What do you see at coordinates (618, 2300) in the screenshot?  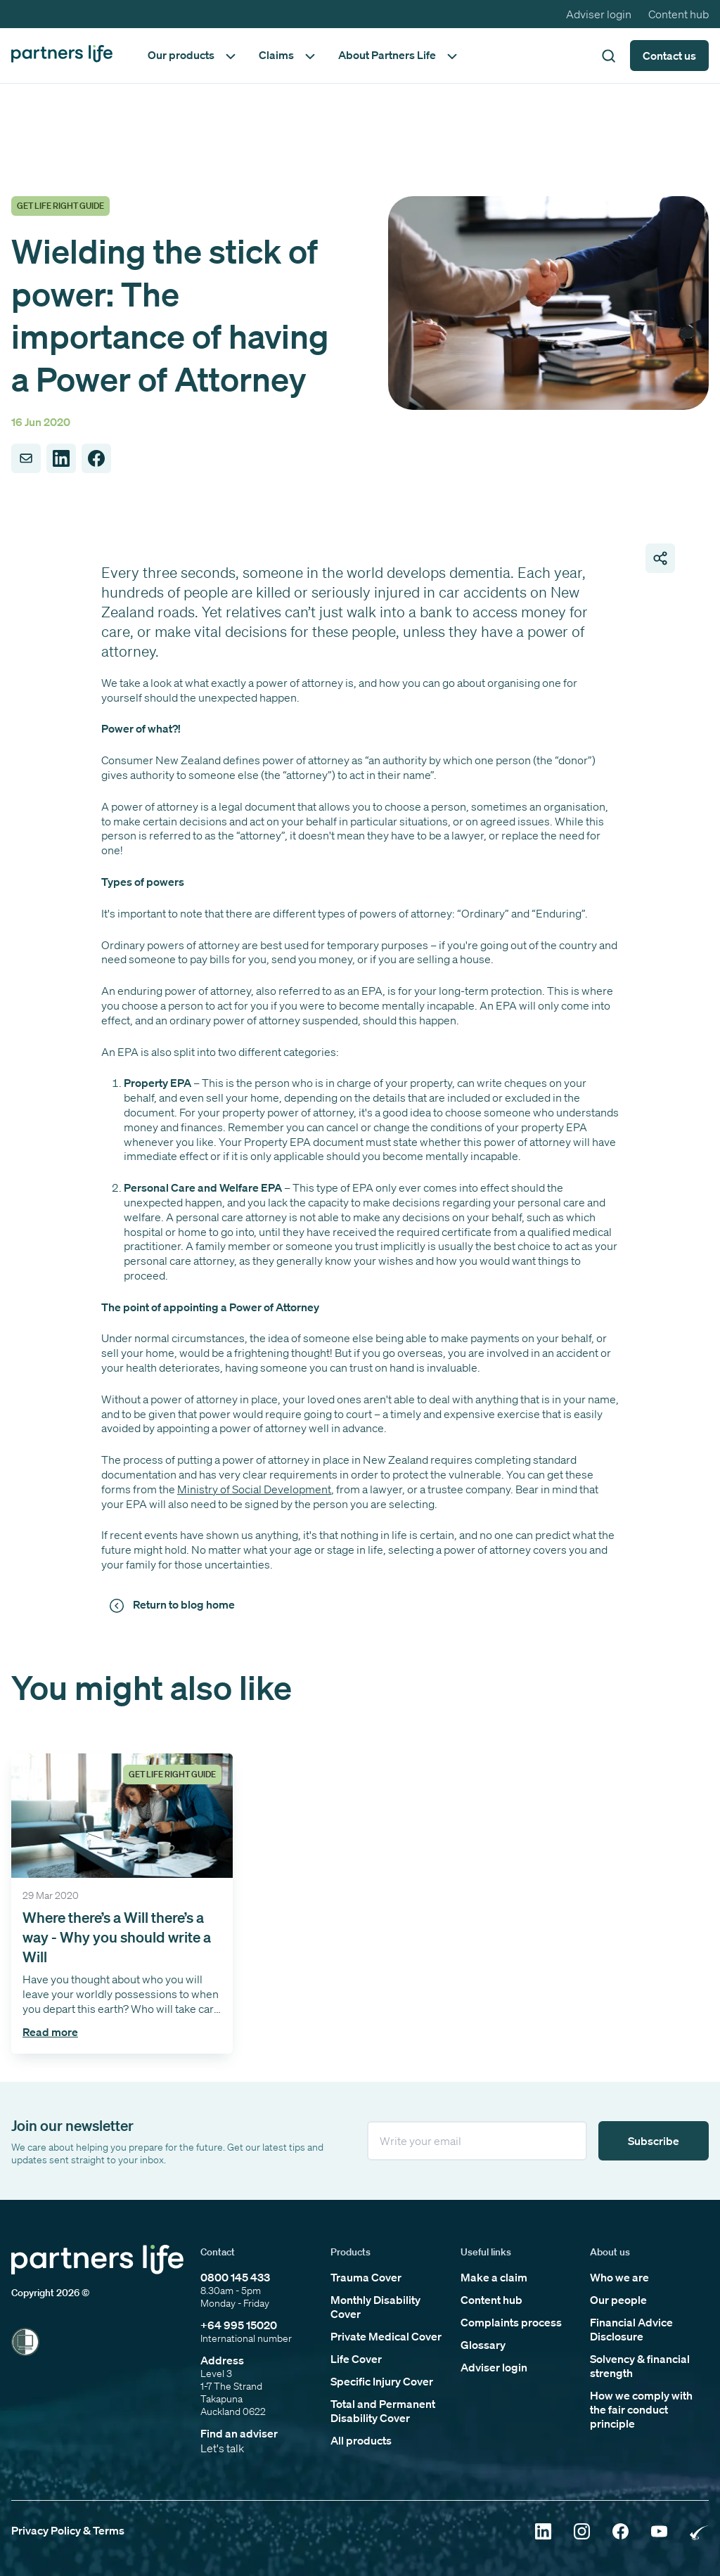 I see `Our people` at bounding box center [618, 2300].